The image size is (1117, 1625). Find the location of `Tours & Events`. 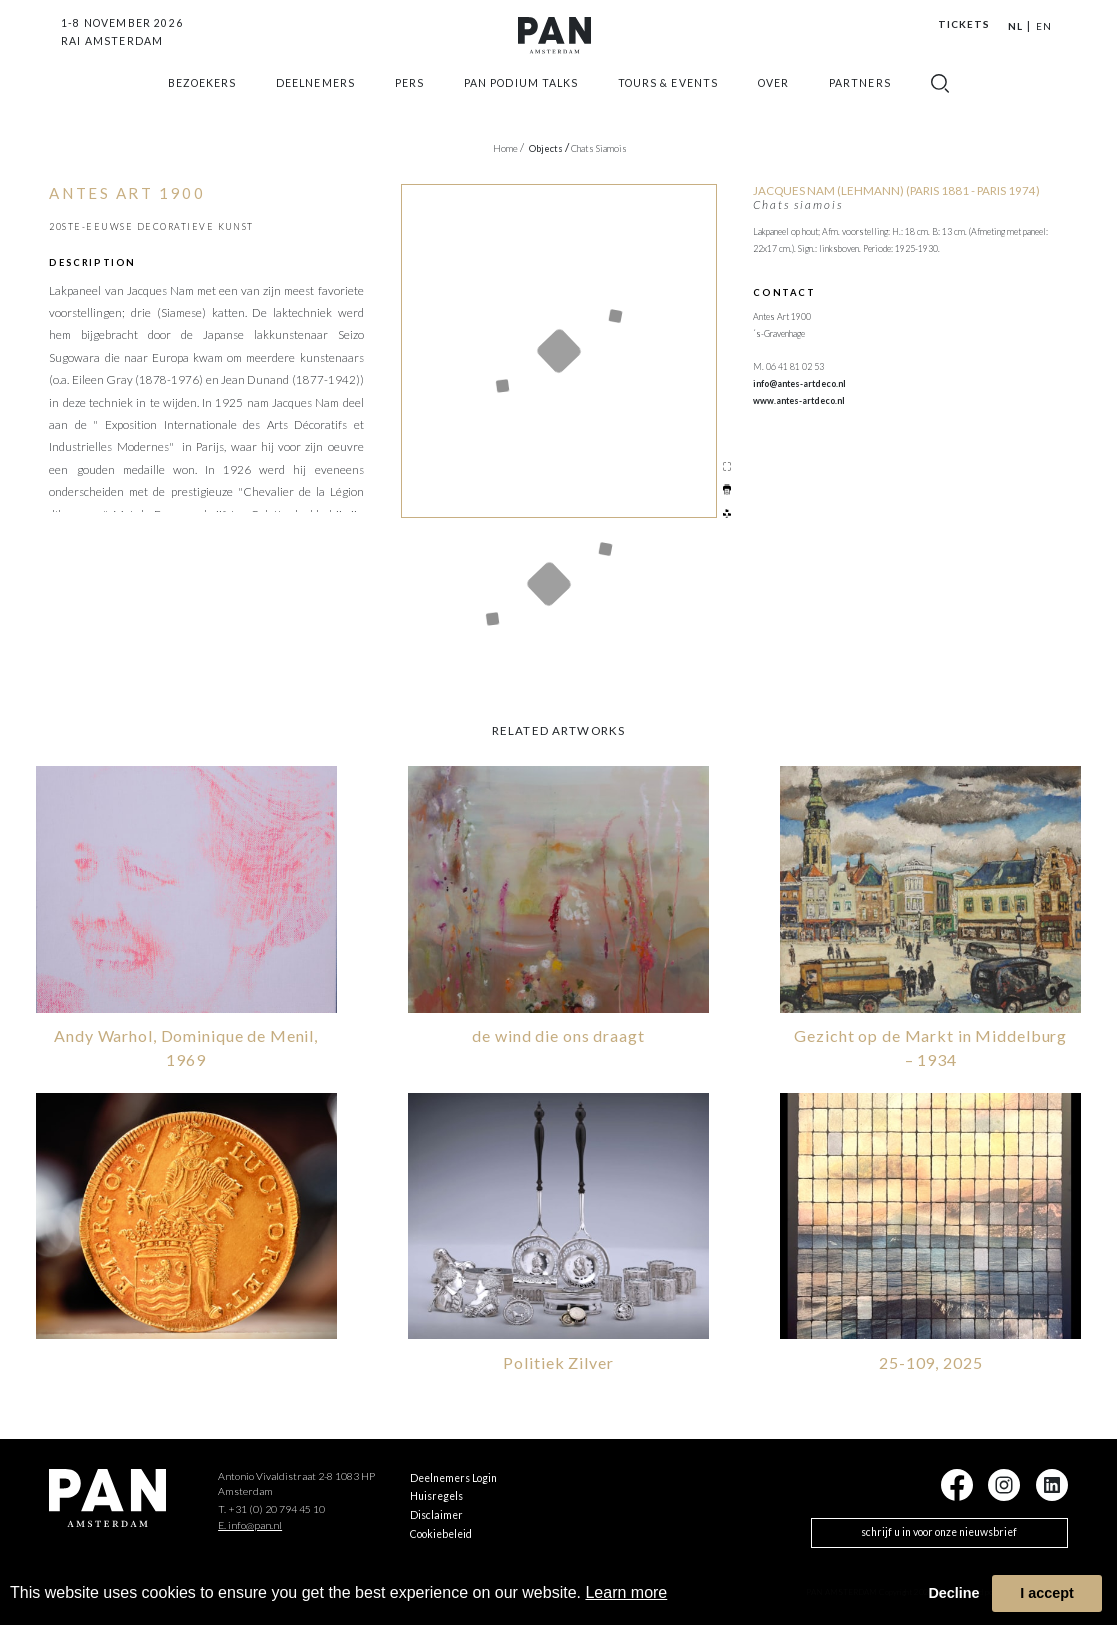

Tours & Events is located at coordinates (668, 104).